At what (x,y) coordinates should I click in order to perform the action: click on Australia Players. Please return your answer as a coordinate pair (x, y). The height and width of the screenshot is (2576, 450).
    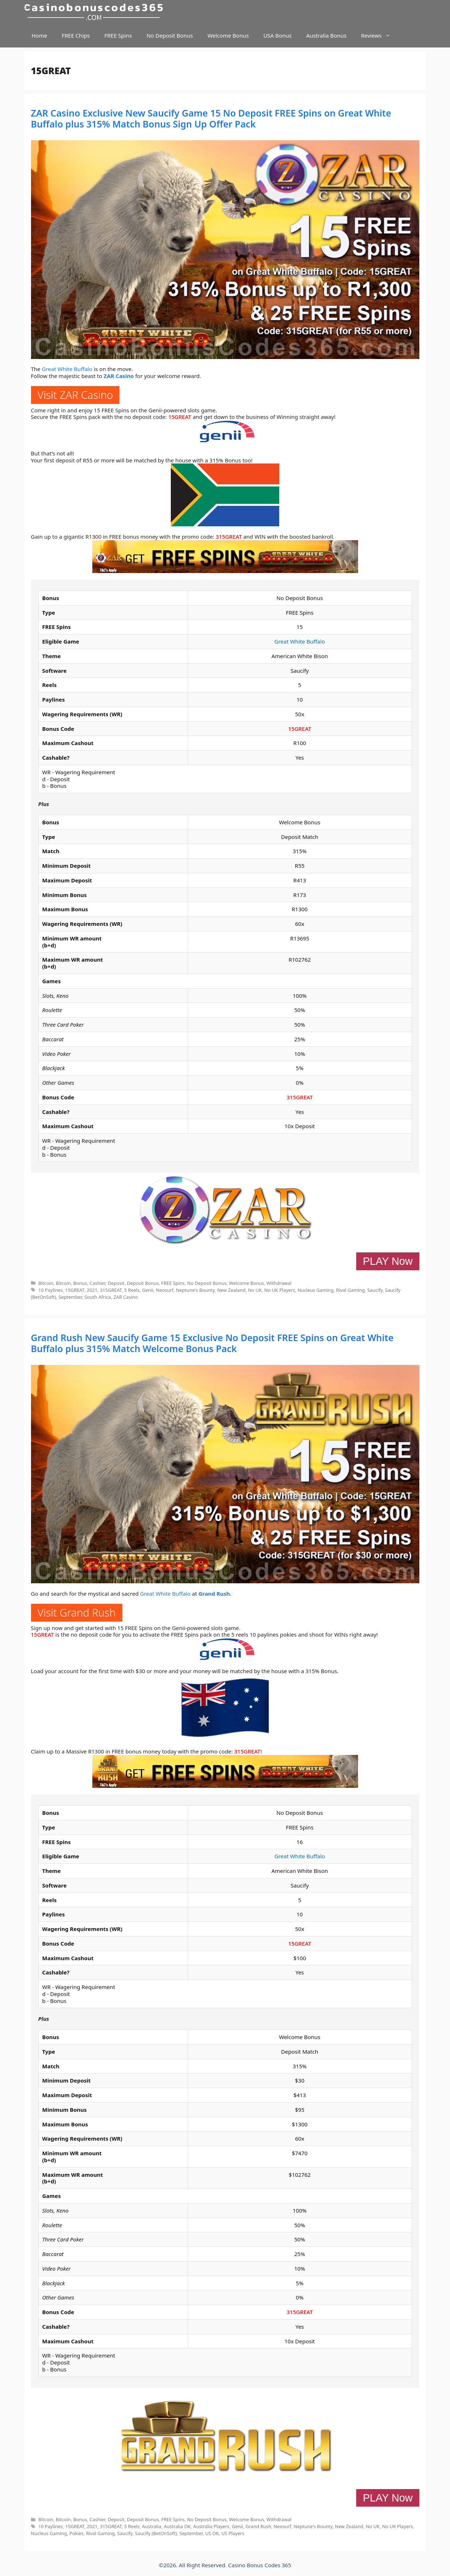
    Looking at the image, I should click on (211, 2526).